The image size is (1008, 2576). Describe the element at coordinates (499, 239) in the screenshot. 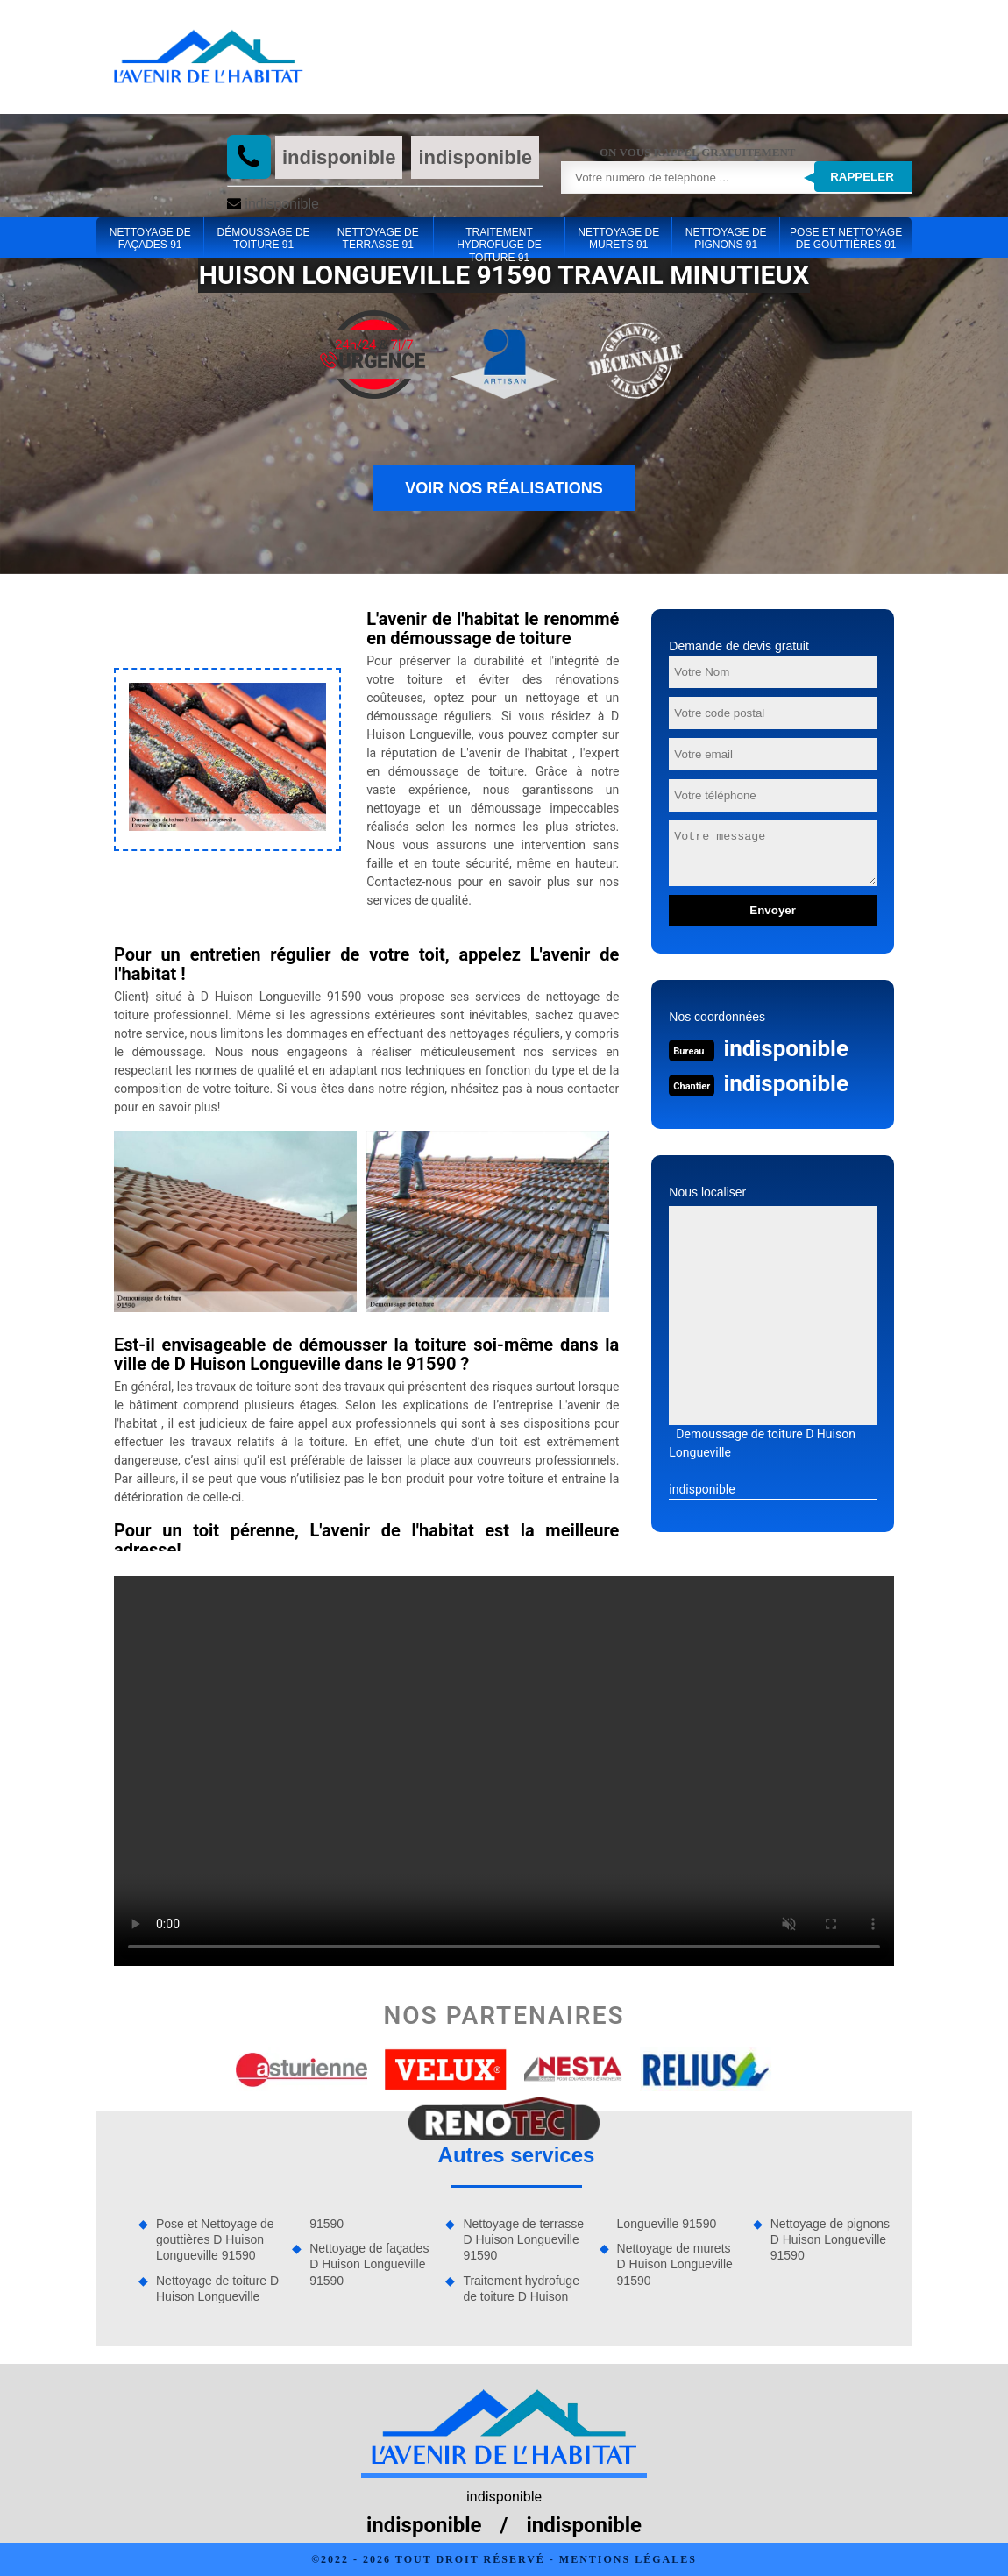

I see `Traitement hydrofuge de toiture 91` at that location.